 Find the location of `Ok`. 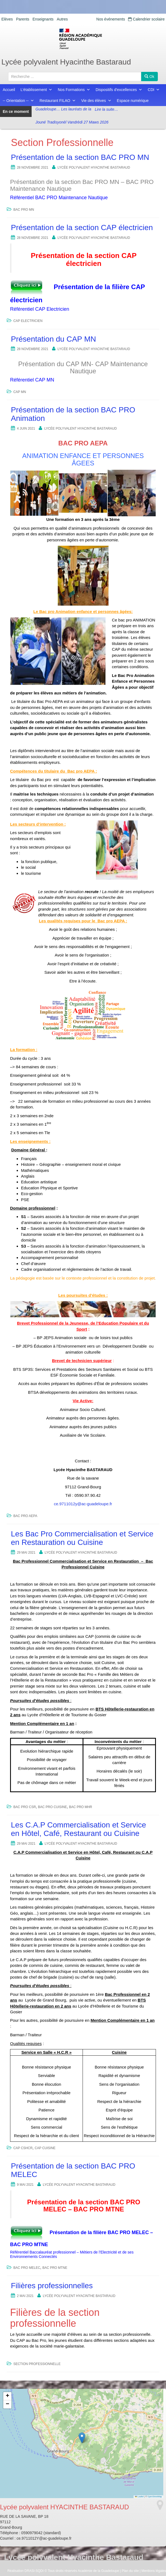

Ok is located at coordinates (149, 76).